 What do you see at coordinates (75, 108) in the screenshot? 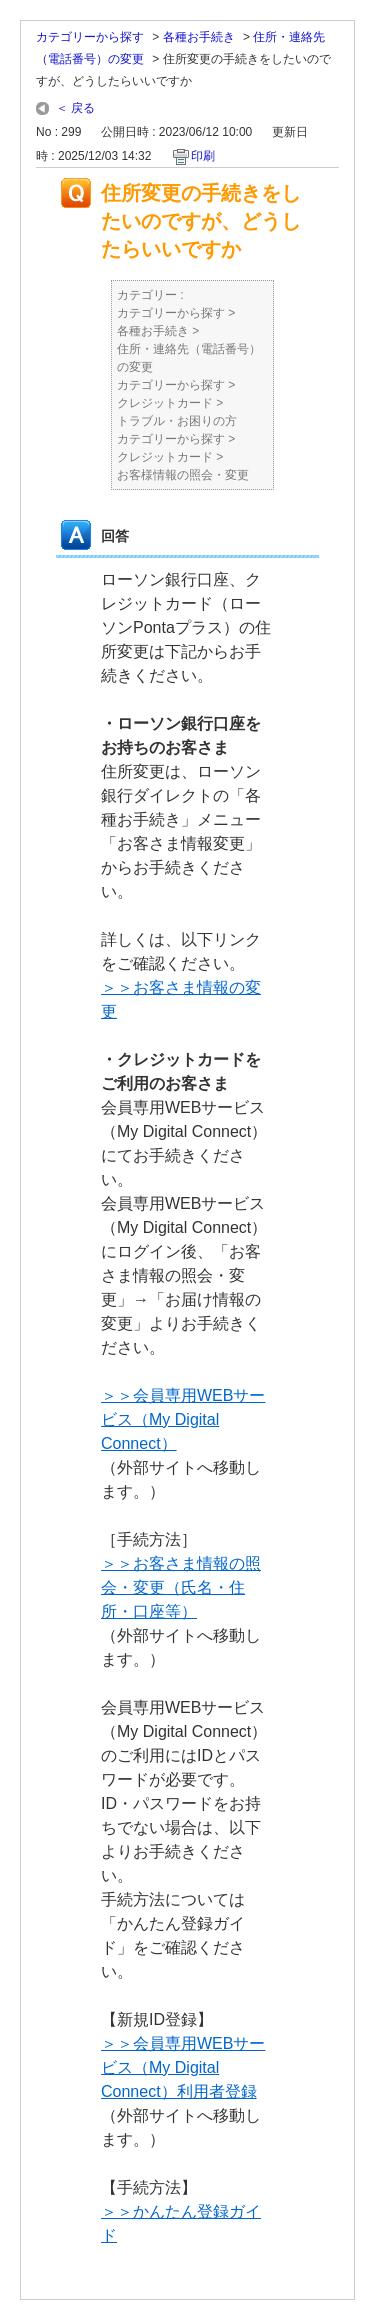
I see `＜ 戻る` at bounding box center [75, 108].